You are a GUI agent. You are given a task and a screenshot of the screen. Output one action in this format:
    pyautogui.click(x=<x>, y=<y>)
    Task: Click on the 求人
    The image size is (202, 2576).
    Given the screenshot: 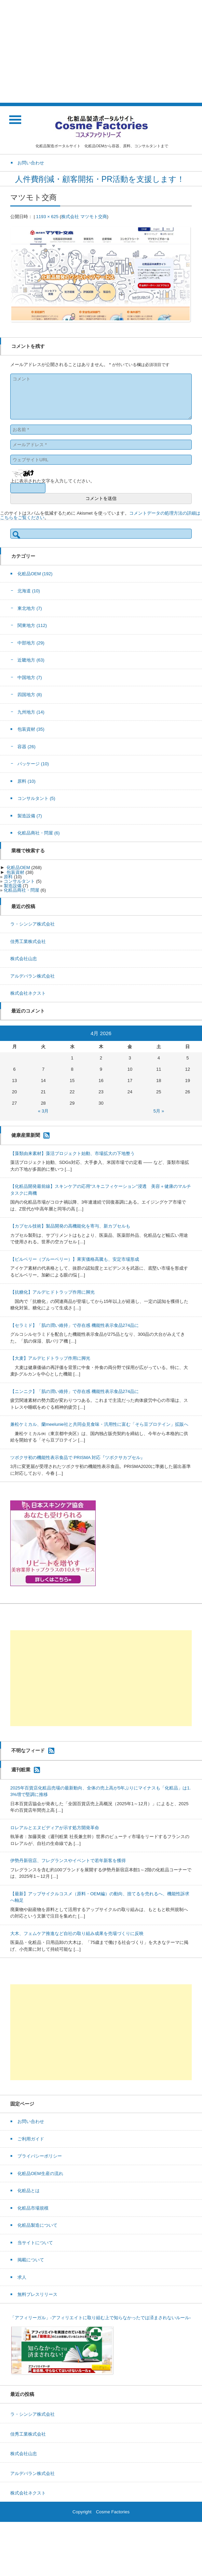 What is the action you would take?
    pyautogui.click(x=21, y=2277)
    